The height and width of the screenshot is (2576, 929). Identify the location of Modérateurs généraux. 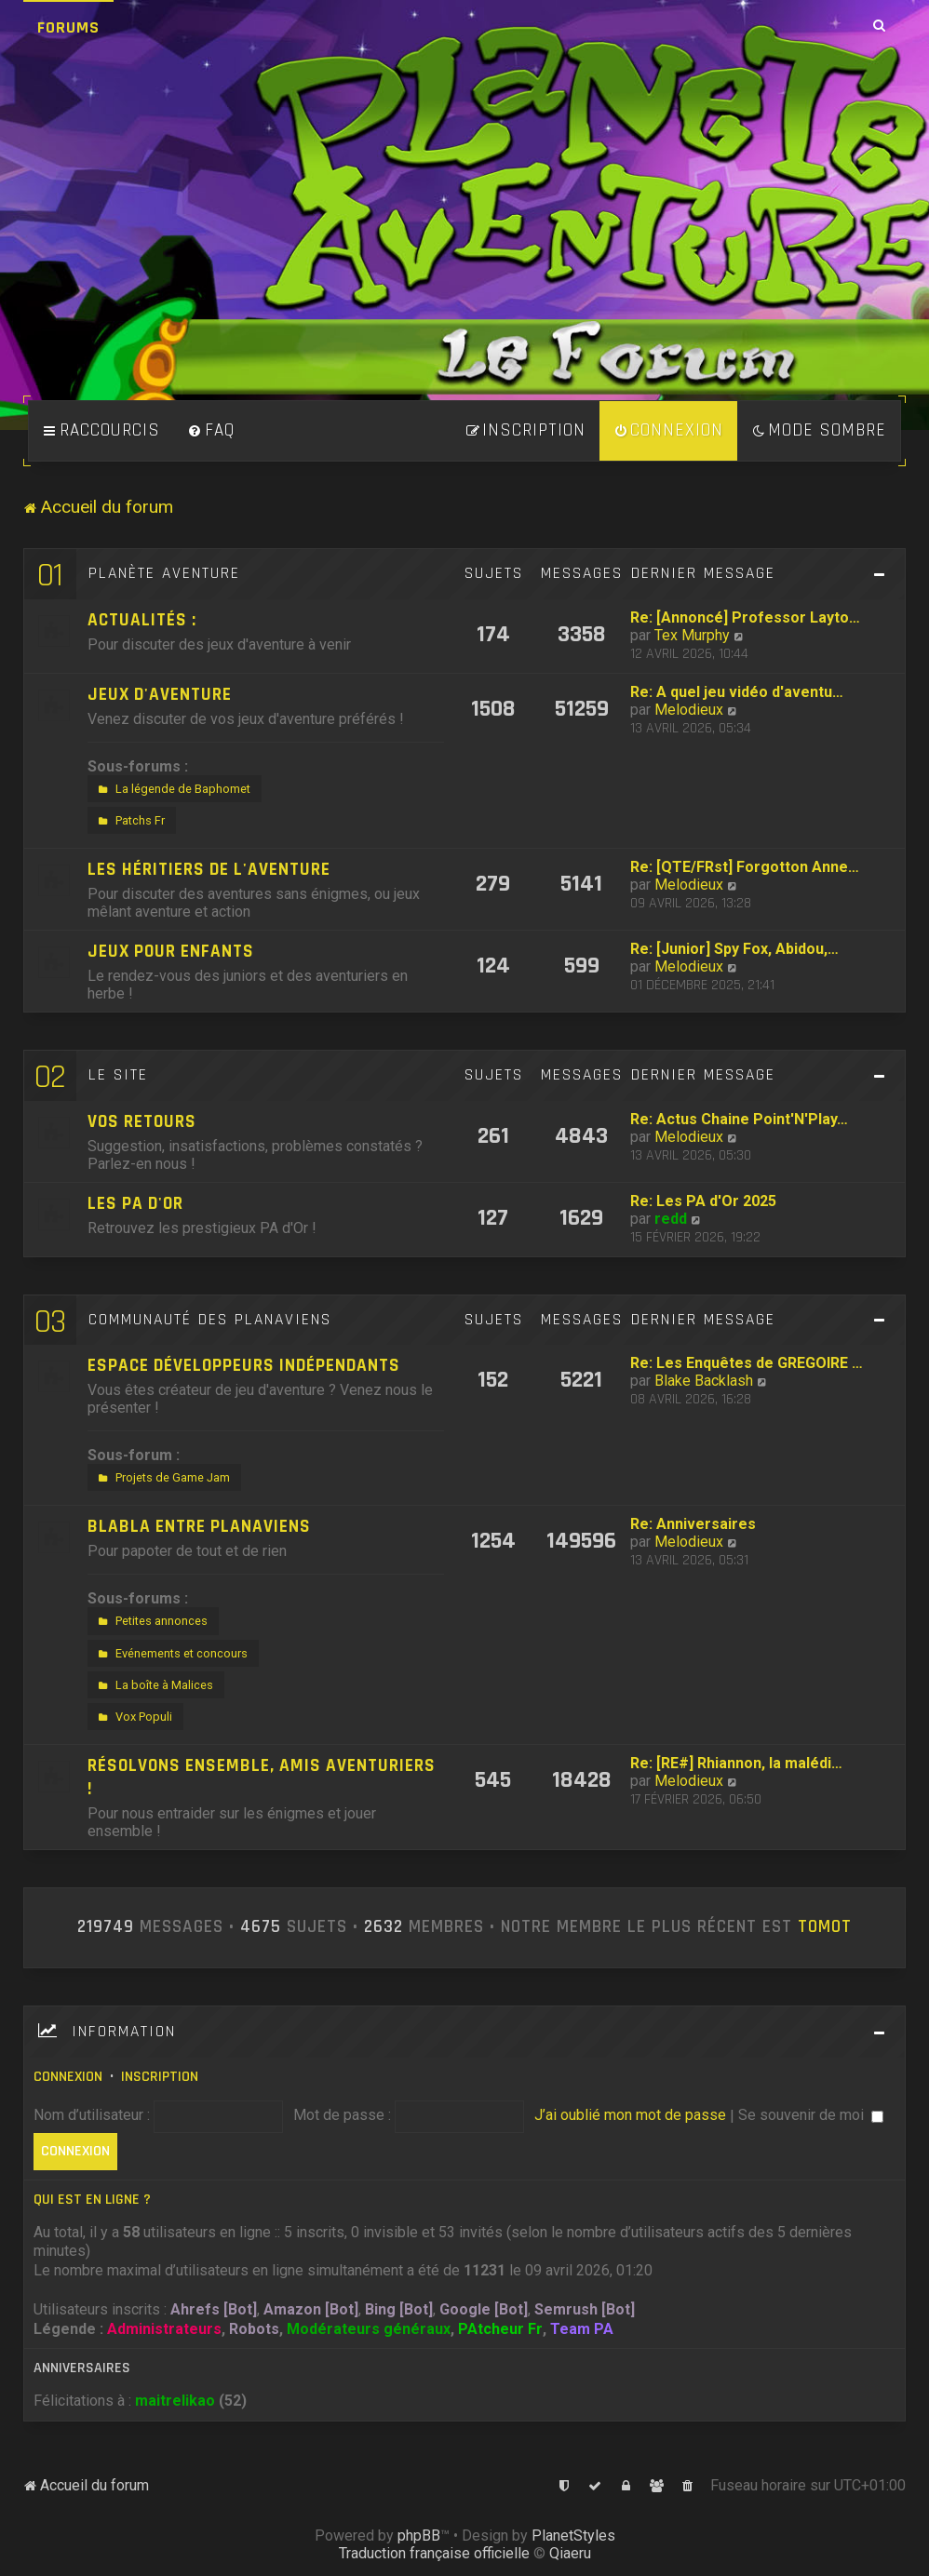
(369, 2329).